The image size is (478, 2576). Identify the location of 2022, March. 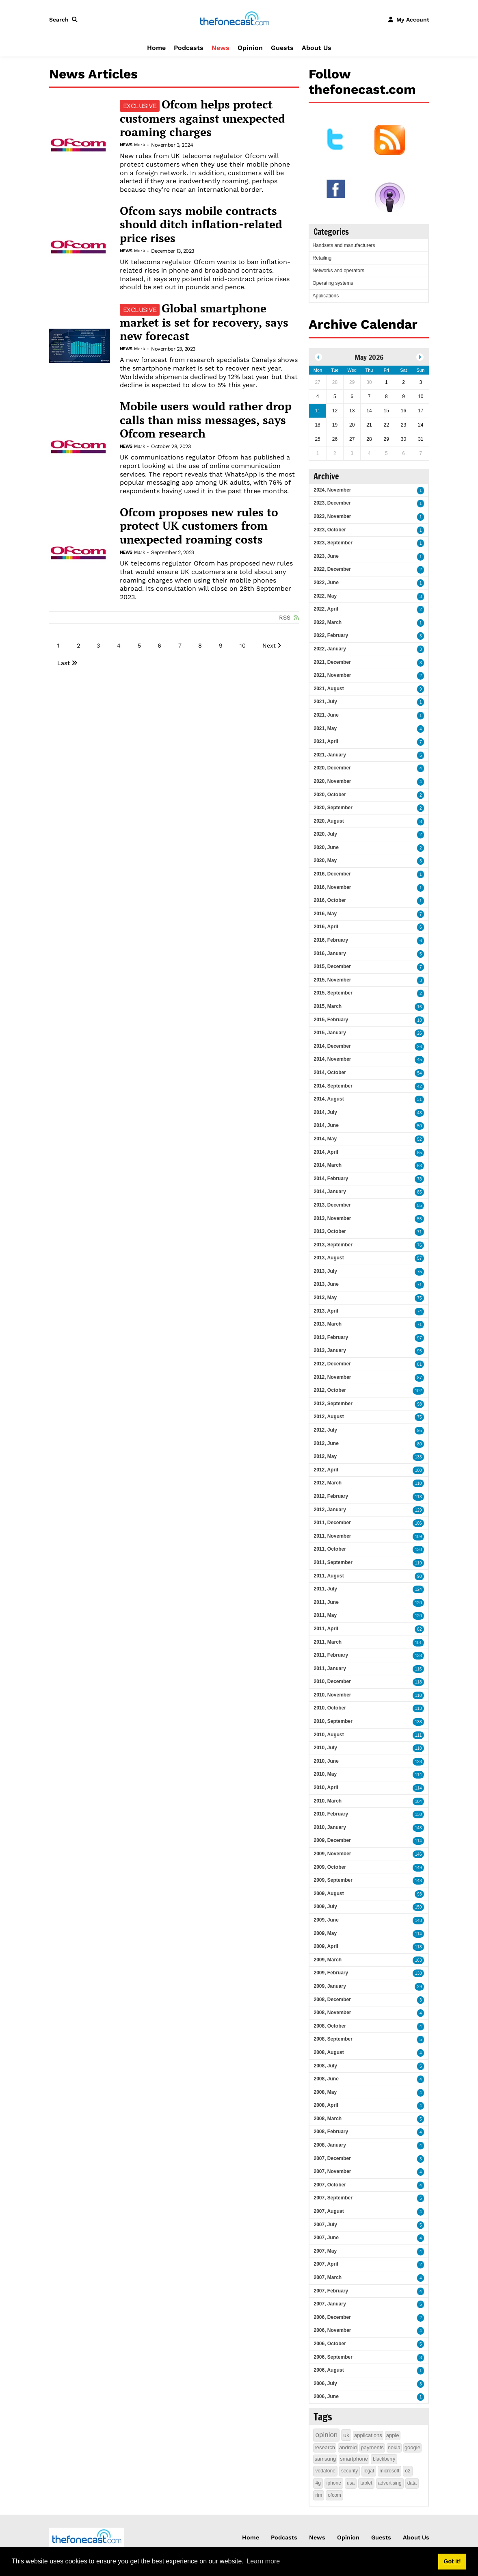
(328, 622).